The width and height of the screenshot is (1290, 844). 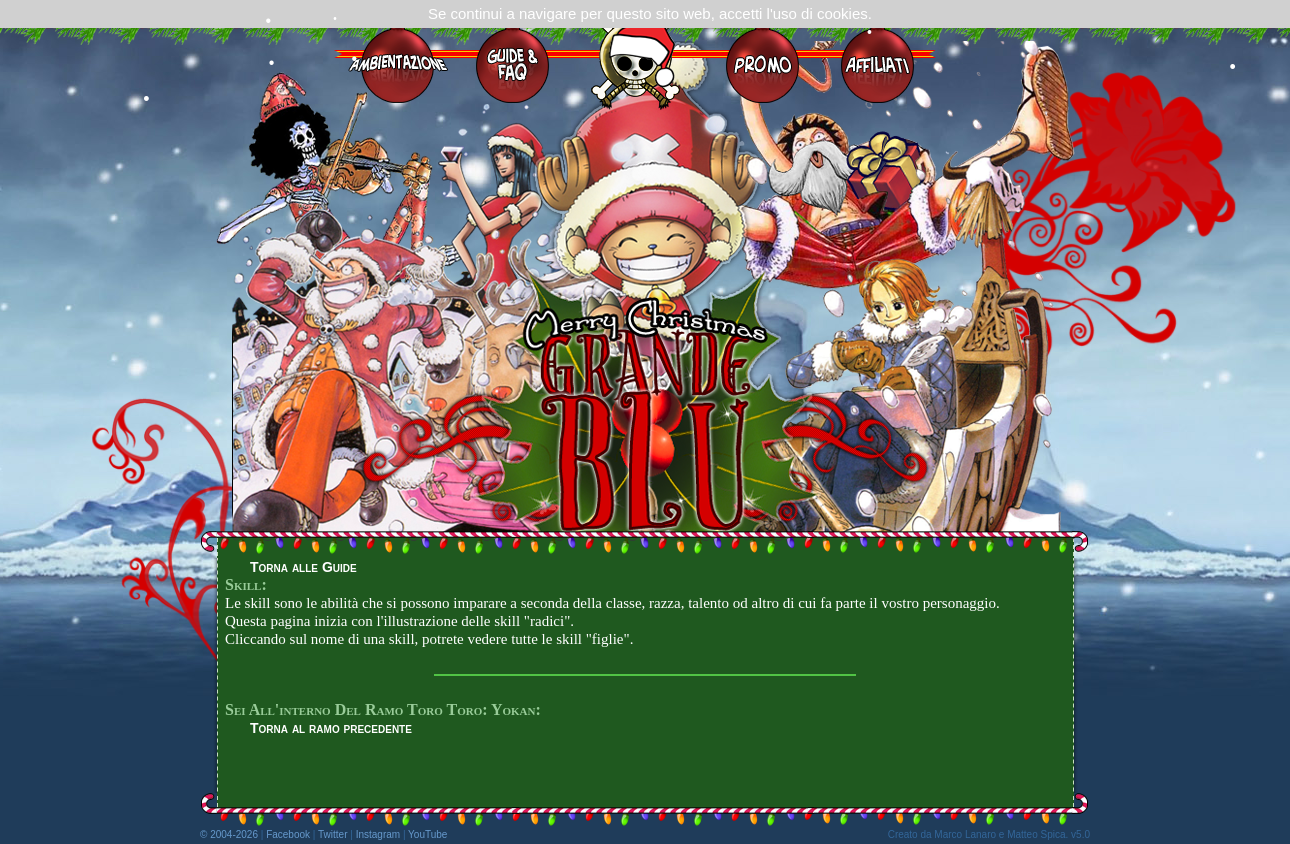 I want to click on © 2004-2026, so click(x=229, y=834).